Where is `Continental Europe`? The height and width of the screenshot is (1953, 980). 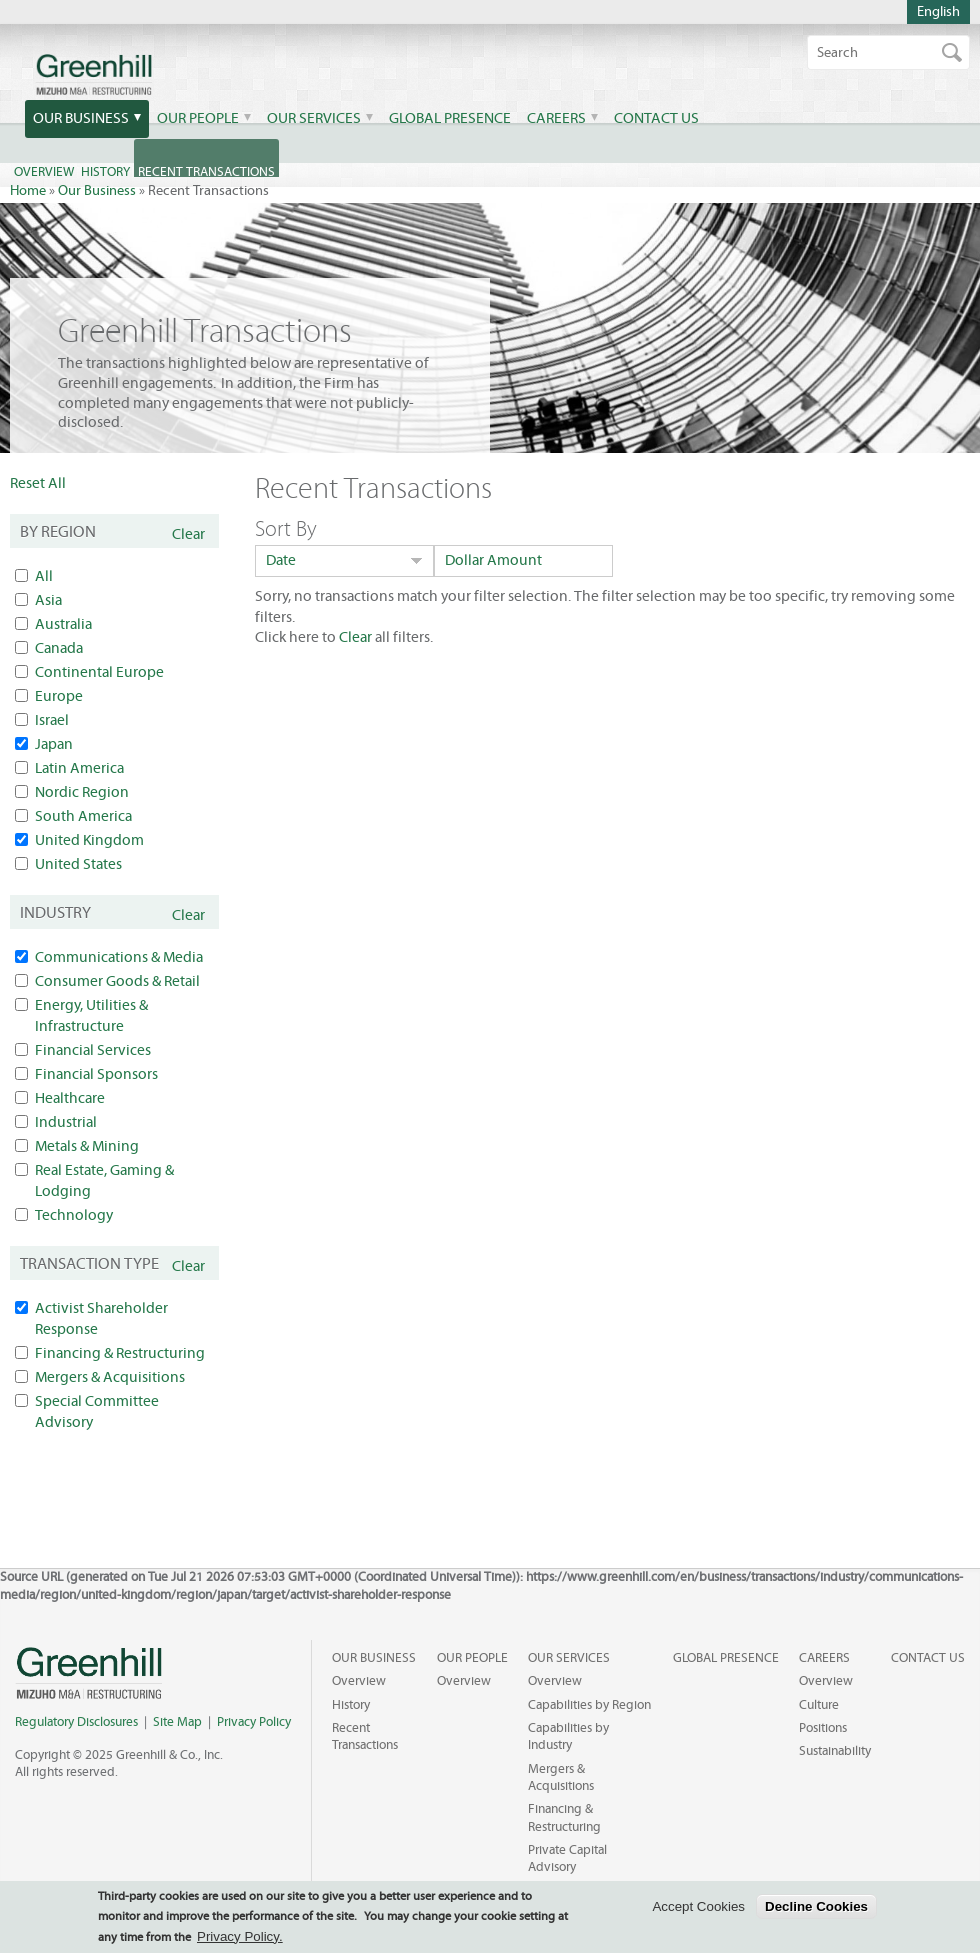
Continental Europe is located at coordinates (99, 672).